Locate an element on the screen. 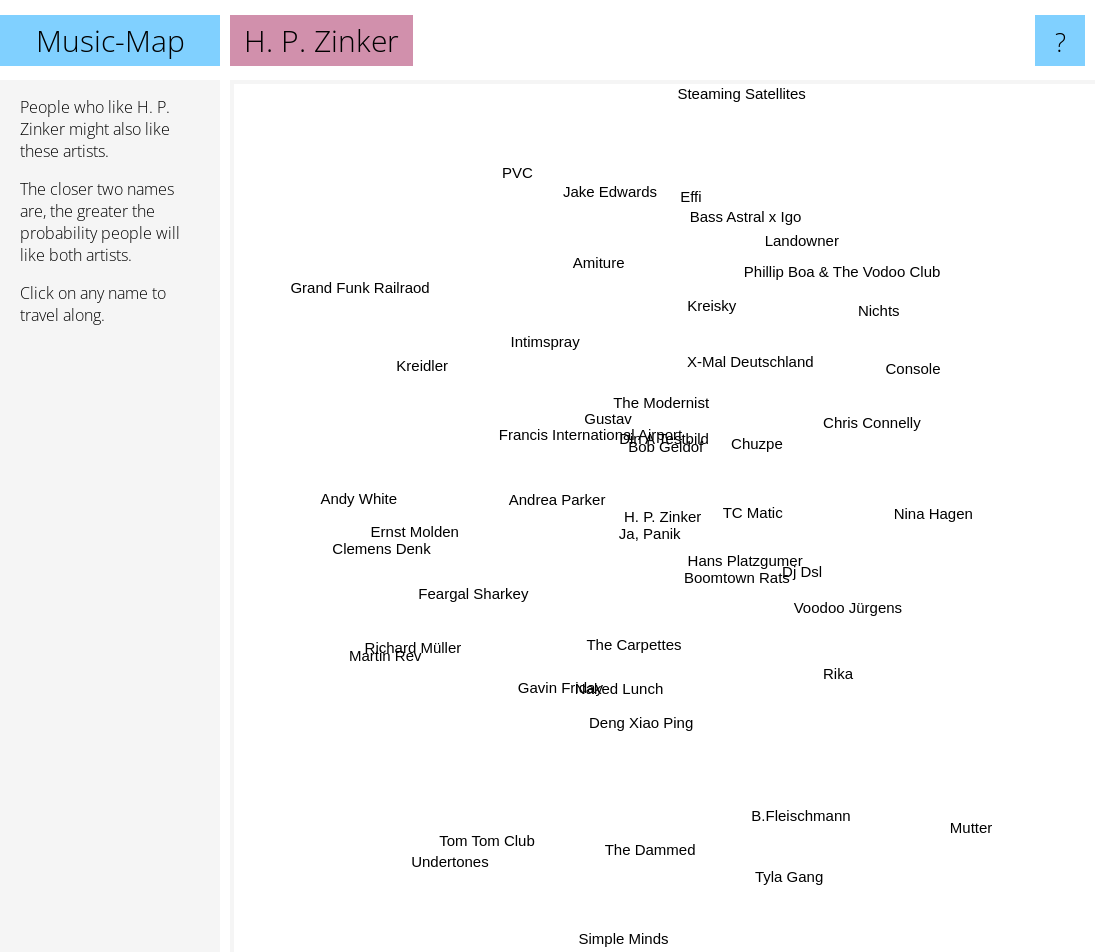  Rika is located at coordinates (840, 675).